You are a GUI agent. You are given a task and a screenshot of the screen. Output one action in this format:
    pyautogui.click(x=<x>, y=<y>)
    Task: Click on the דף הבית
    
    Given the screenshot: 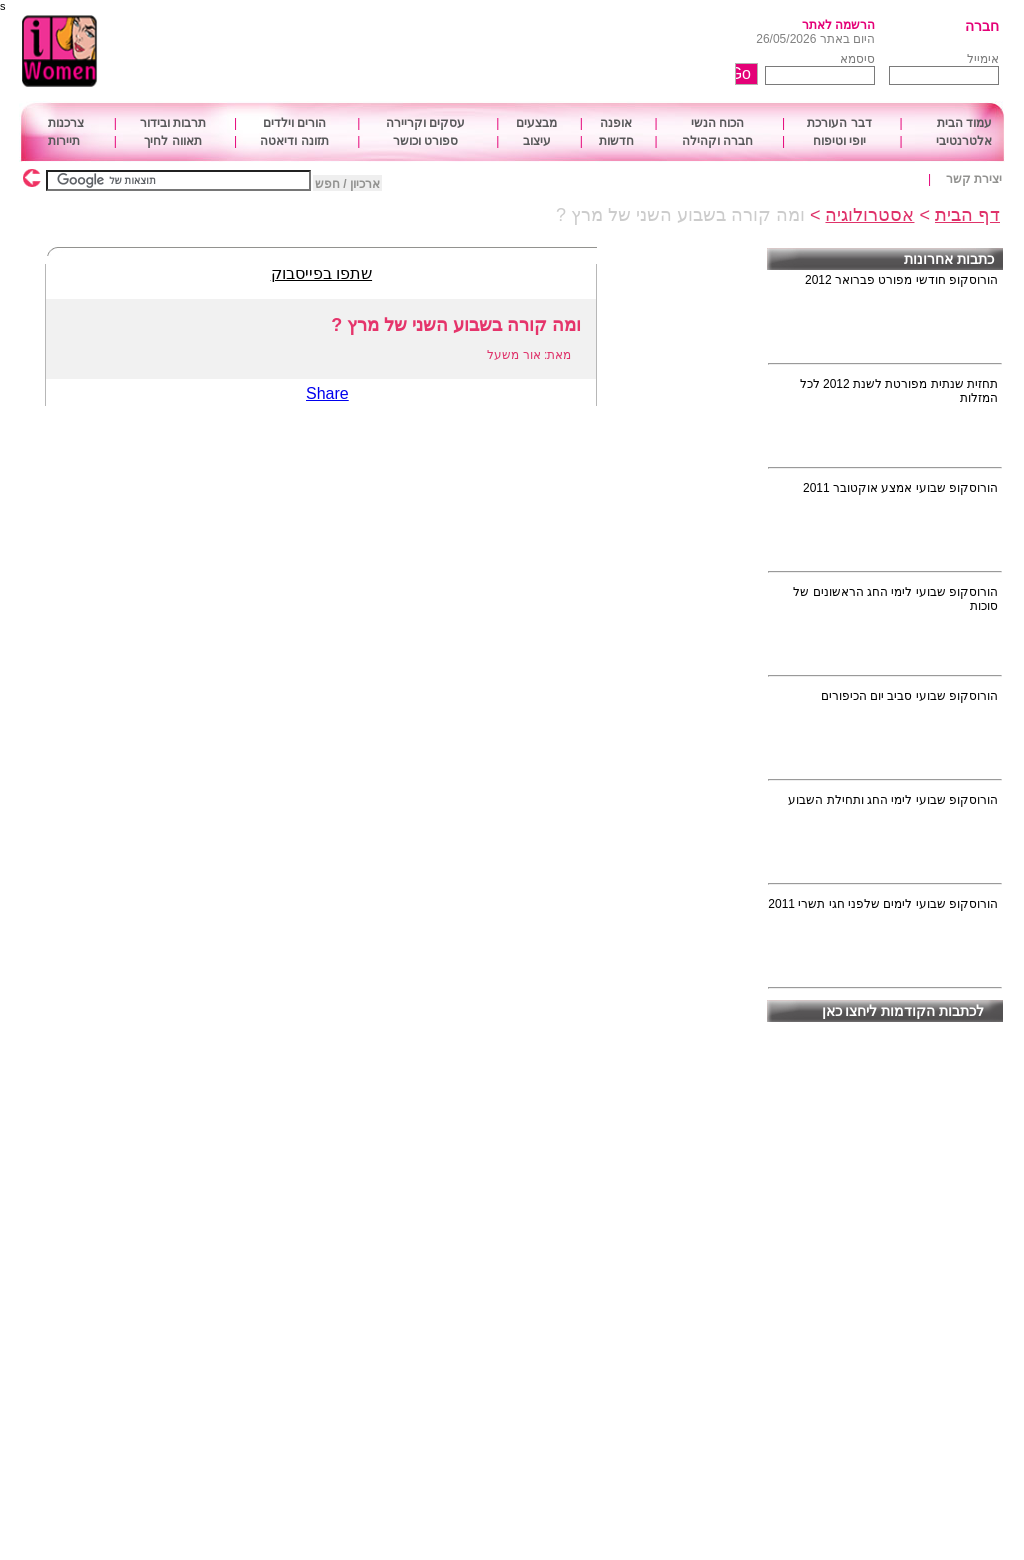 What is the action you would take?
    pyautogui.click(x=967, y=215)
    